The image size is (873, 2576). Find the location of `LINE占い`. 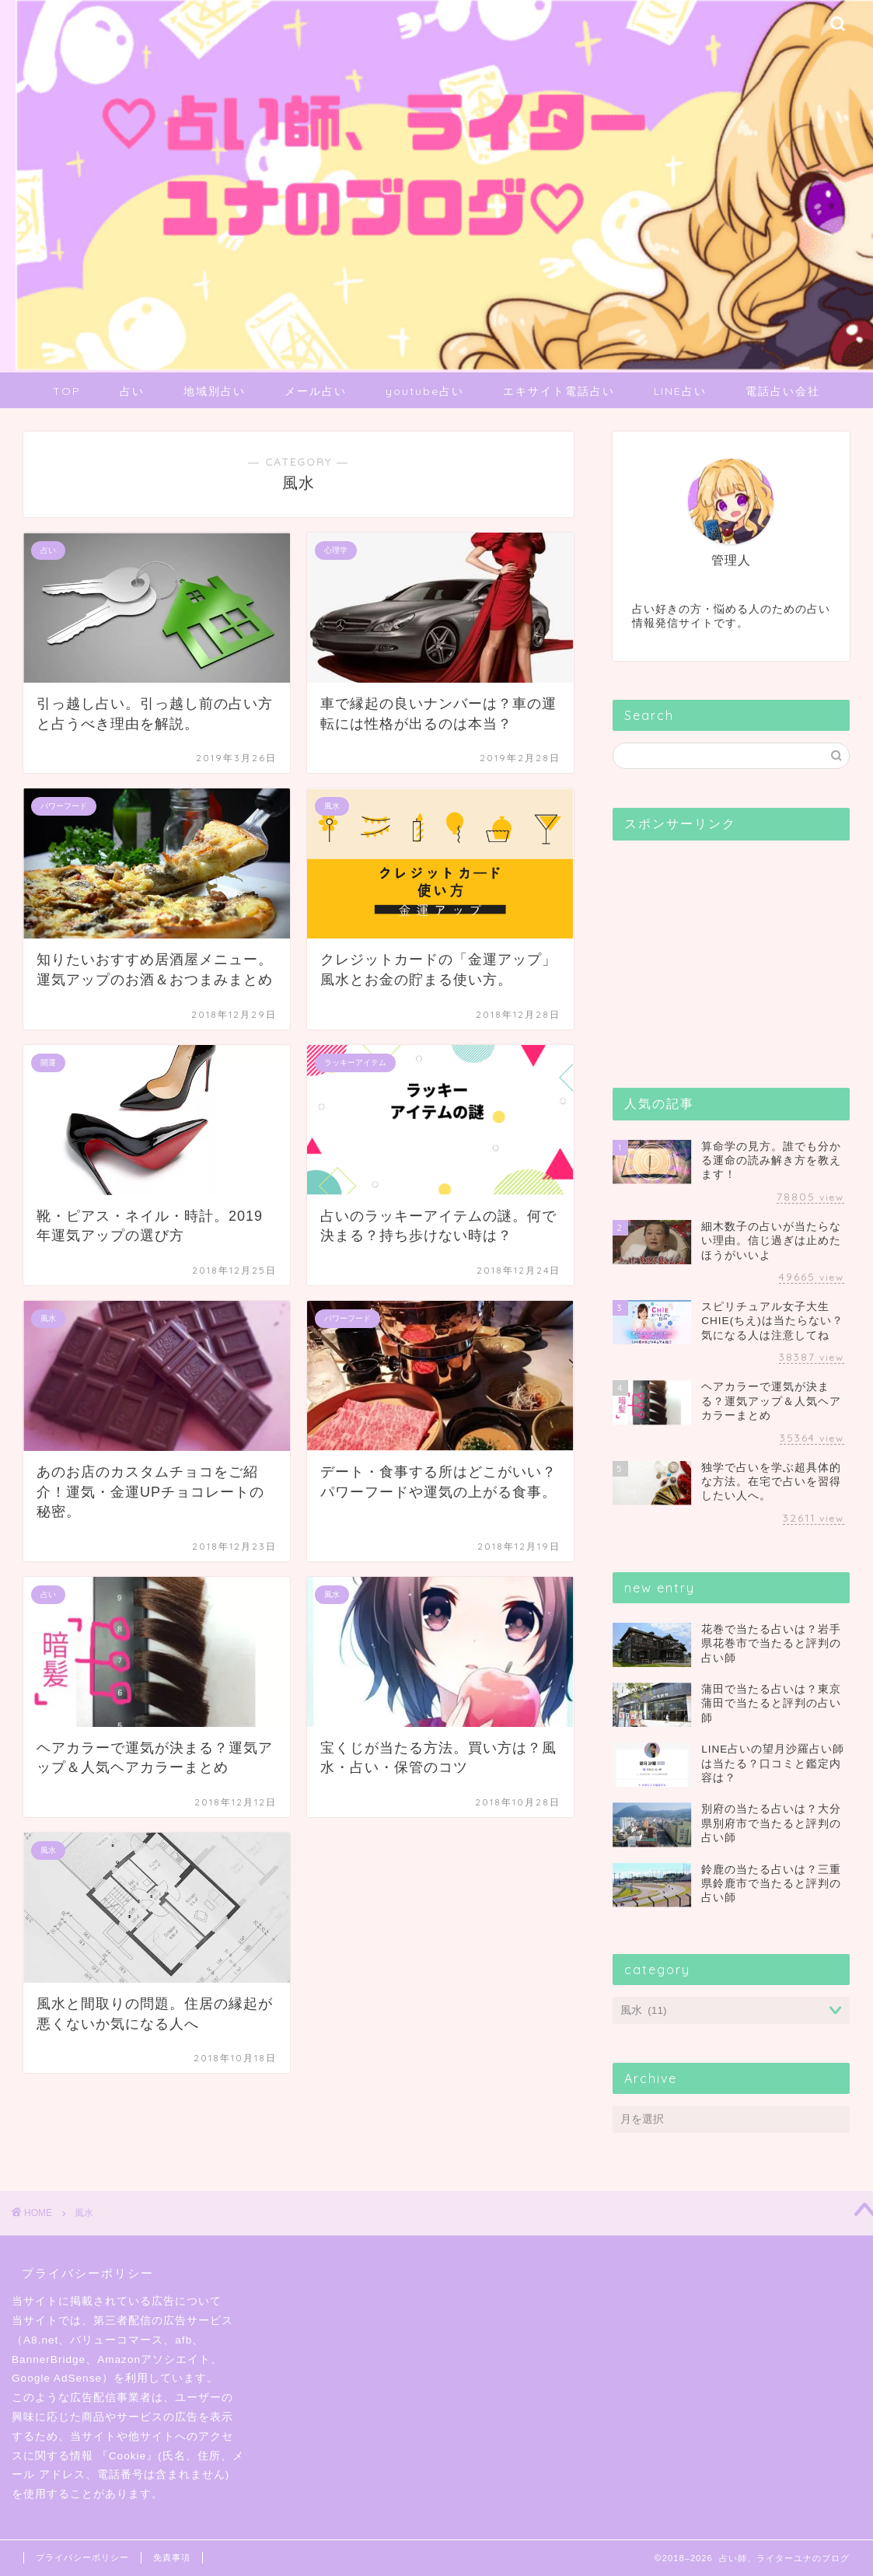

LINE占い is located at coordinates (680, 391).